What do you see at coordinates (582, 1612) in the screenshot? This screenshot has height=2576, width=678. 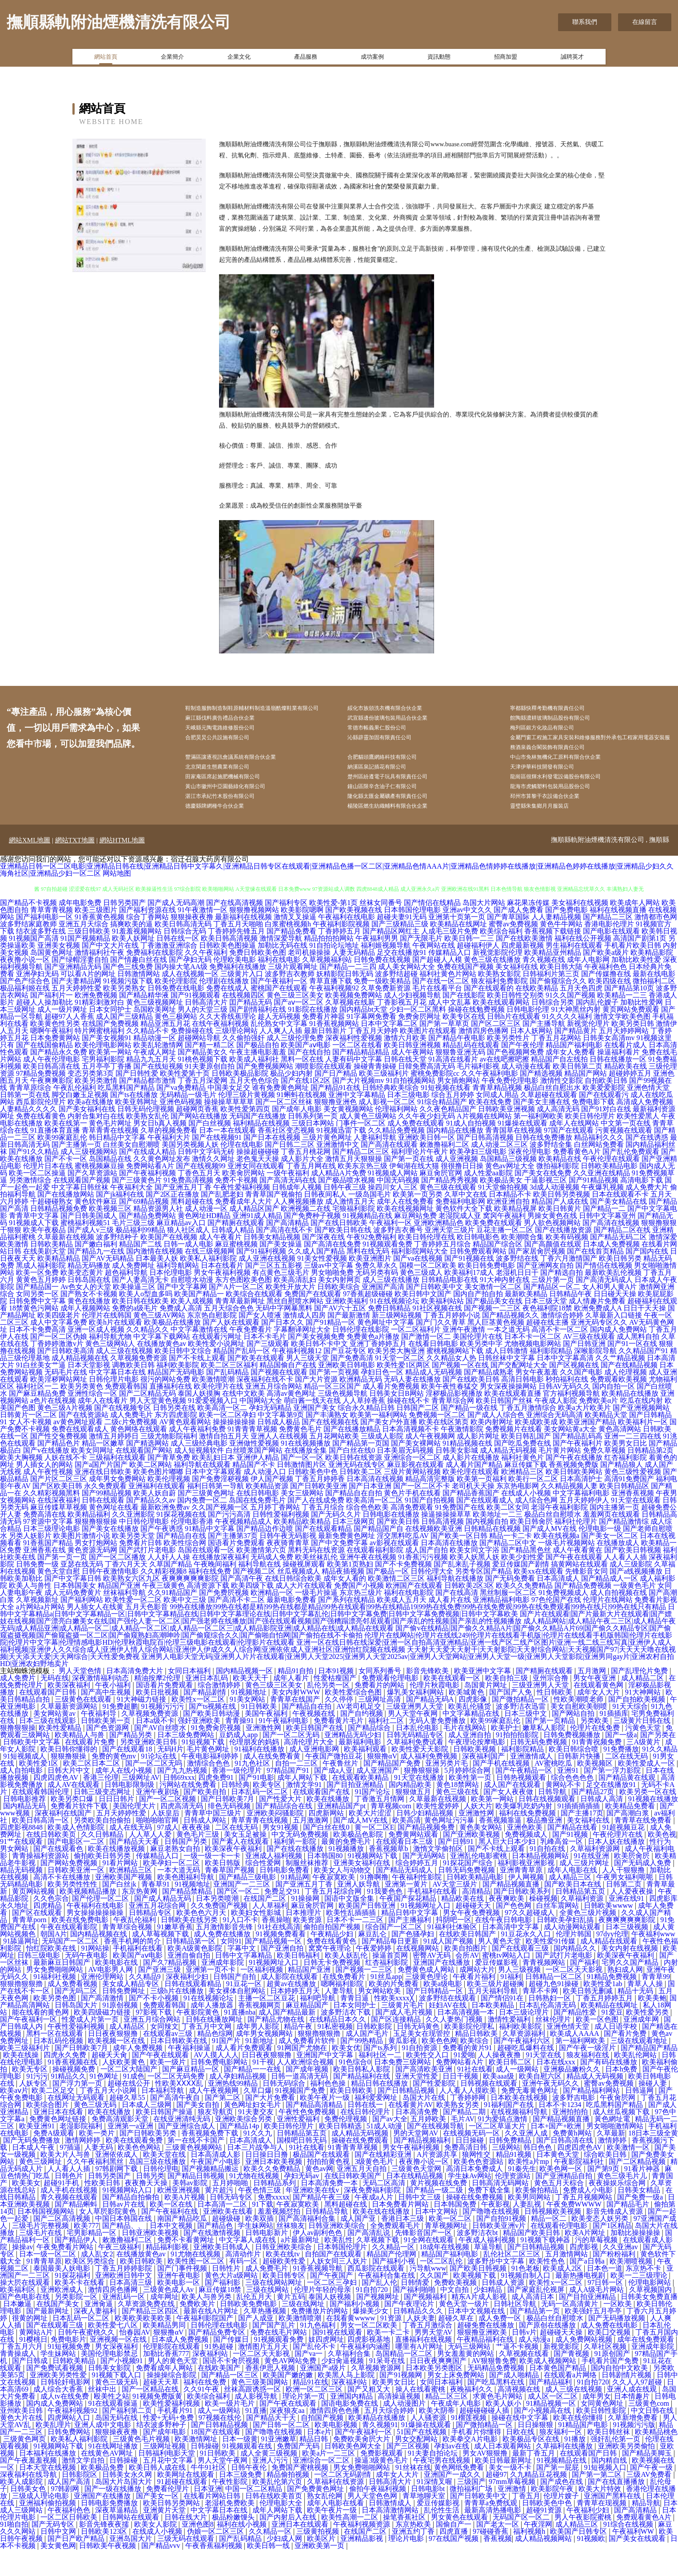 I see `国产精品免费视频` at bounding box center [582, 1612].